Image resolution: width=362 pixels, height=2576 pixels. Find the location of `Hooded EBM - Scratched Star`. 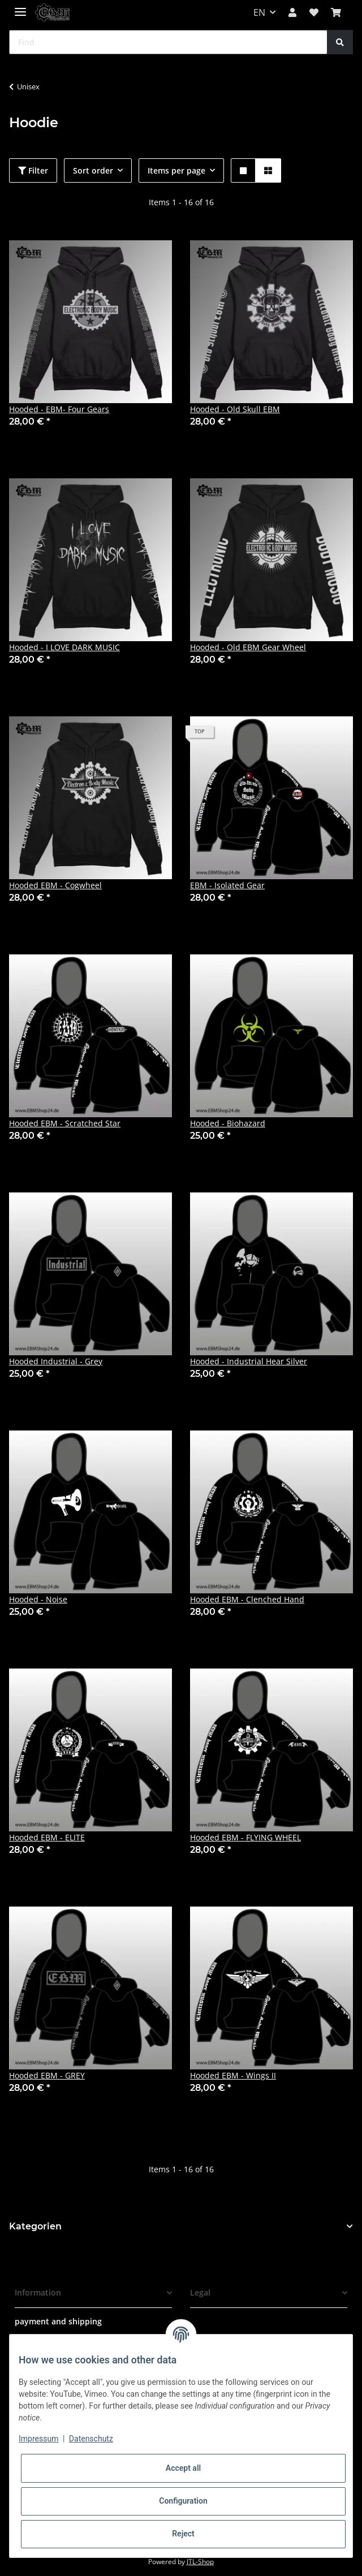

Hooded EBM - Scratched Star is located at coordinates (64, 1123).